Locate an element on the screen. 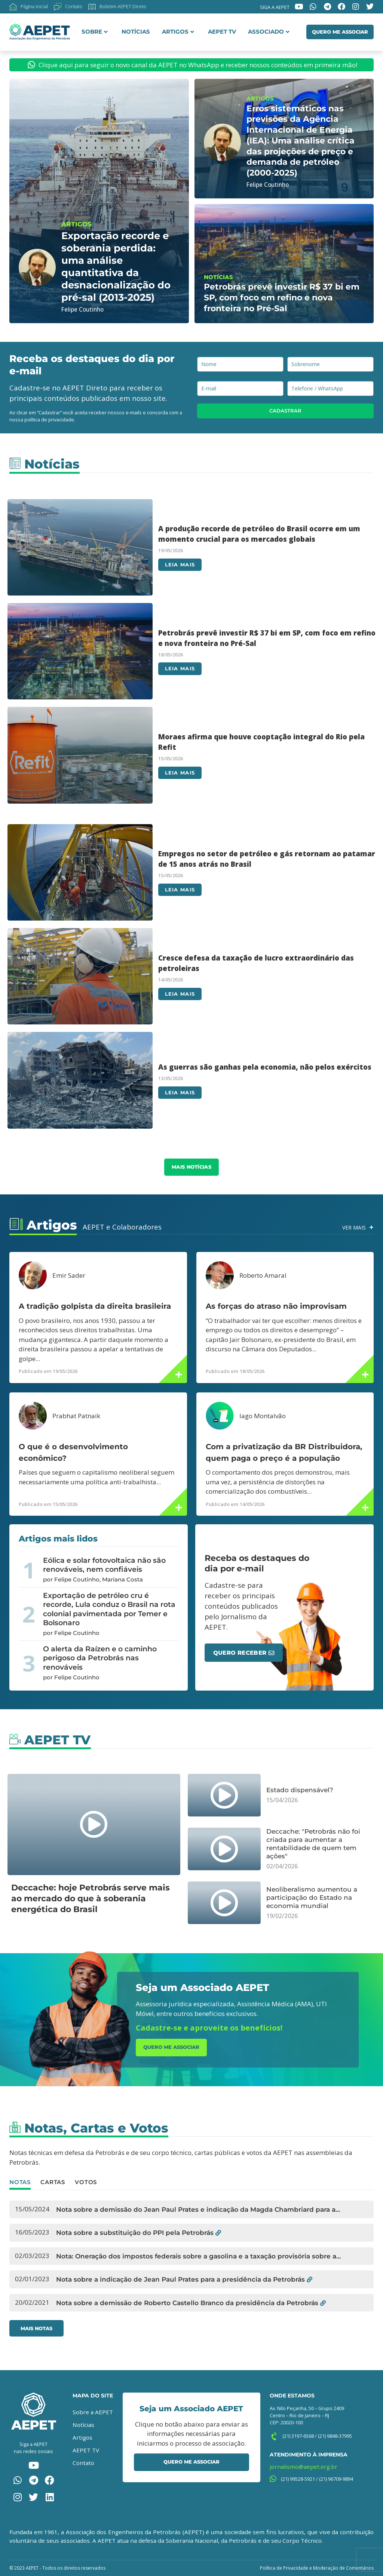 The width and height of the screenshot is (383, 2576). AEPET TV is located at coordinates (222, 31).